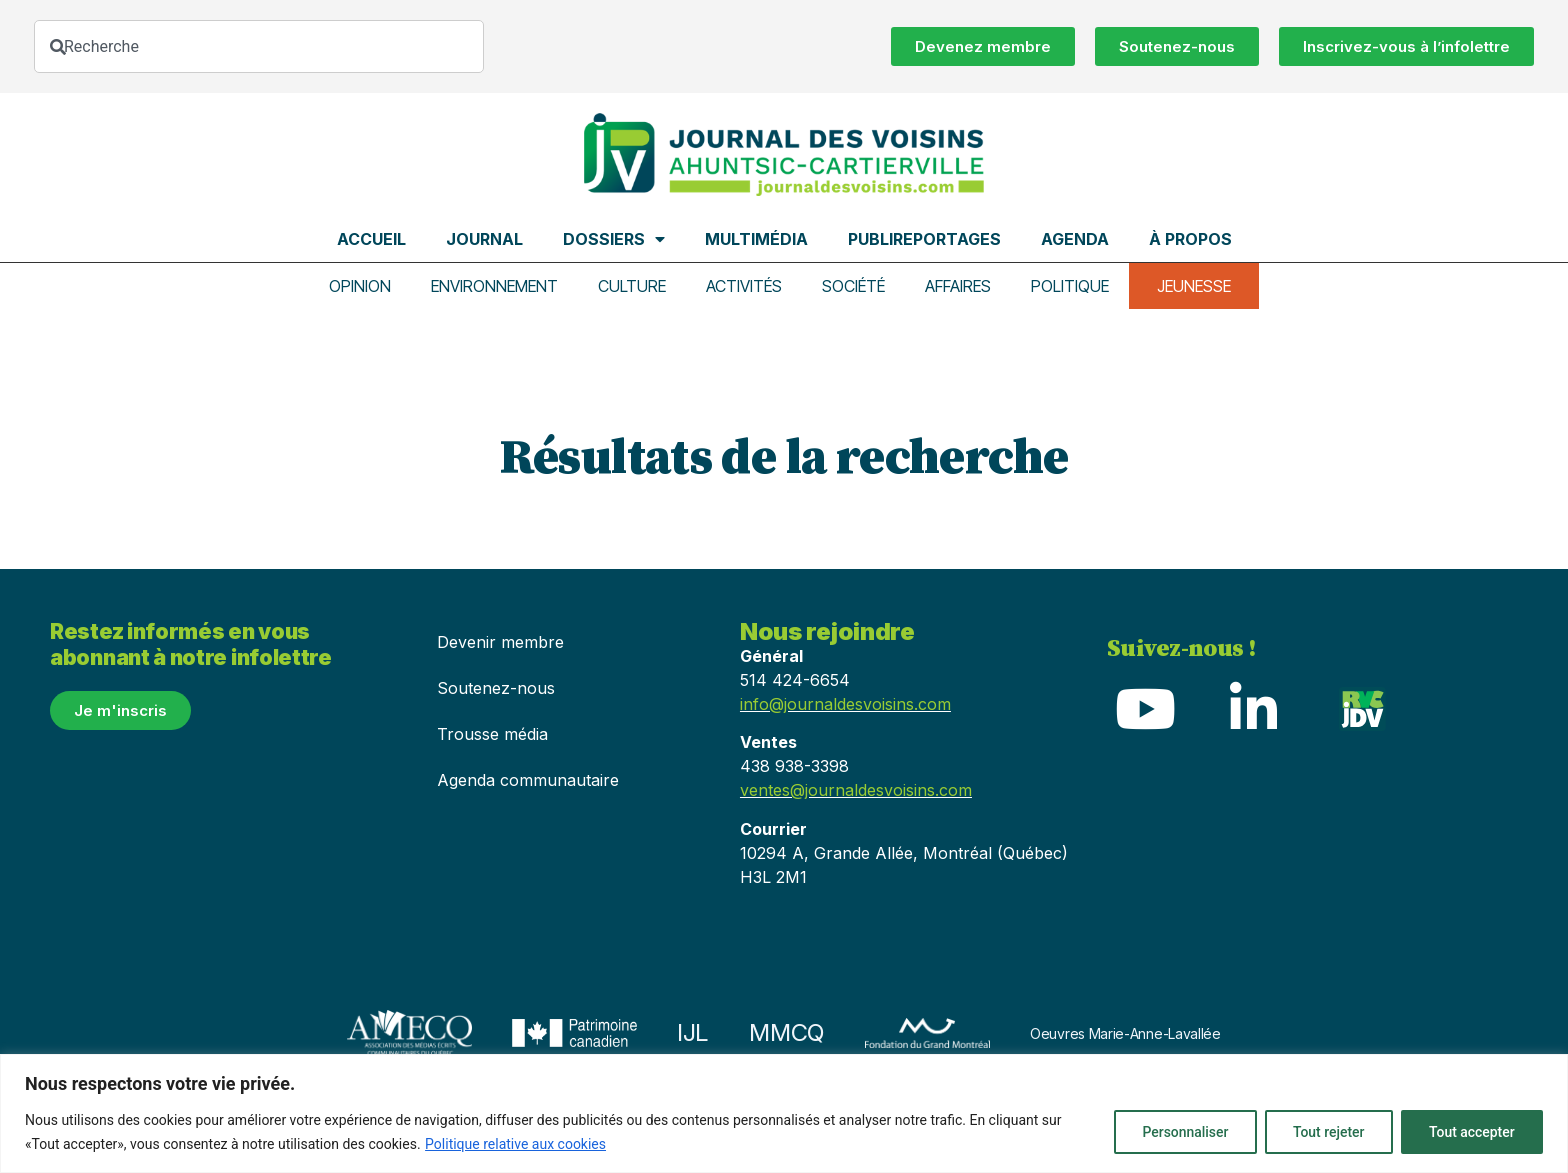 Image resolution: width=1568 pixels, height=1173 pixels. Describe the element at coordinates (784, 1113) in the screenshot. I see `[region]` at that location.